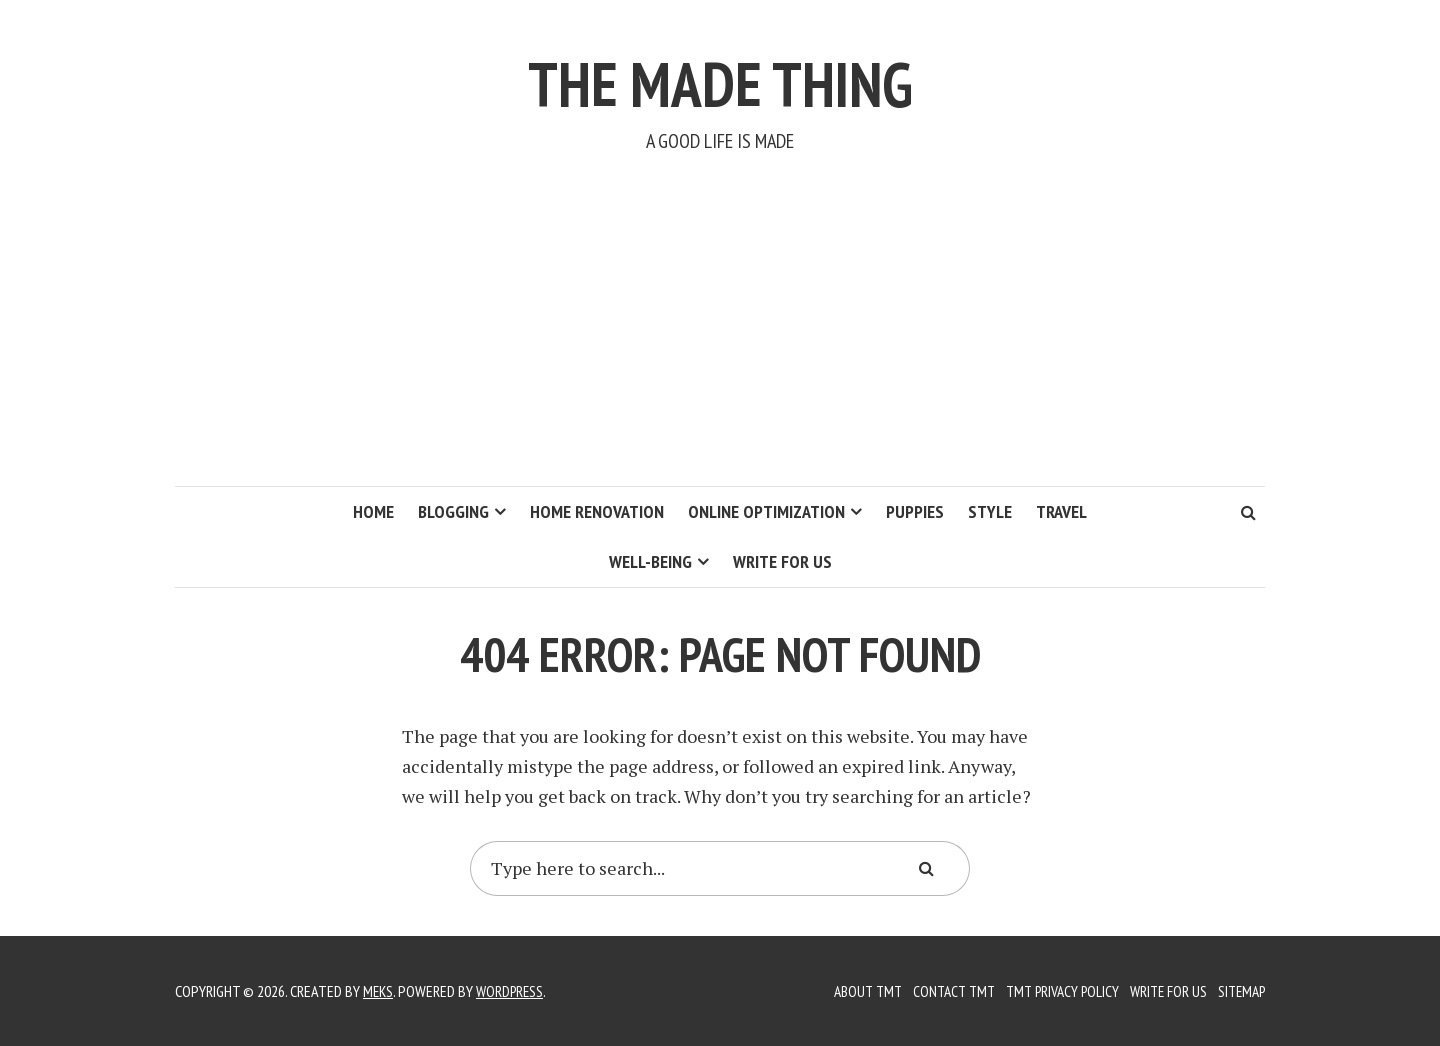 Image resolution: width=1440 pixels, height=1046 pixels. Describe the element at coordinates (938, 991) in the screenshot. I see `Contact TMT` at that location.